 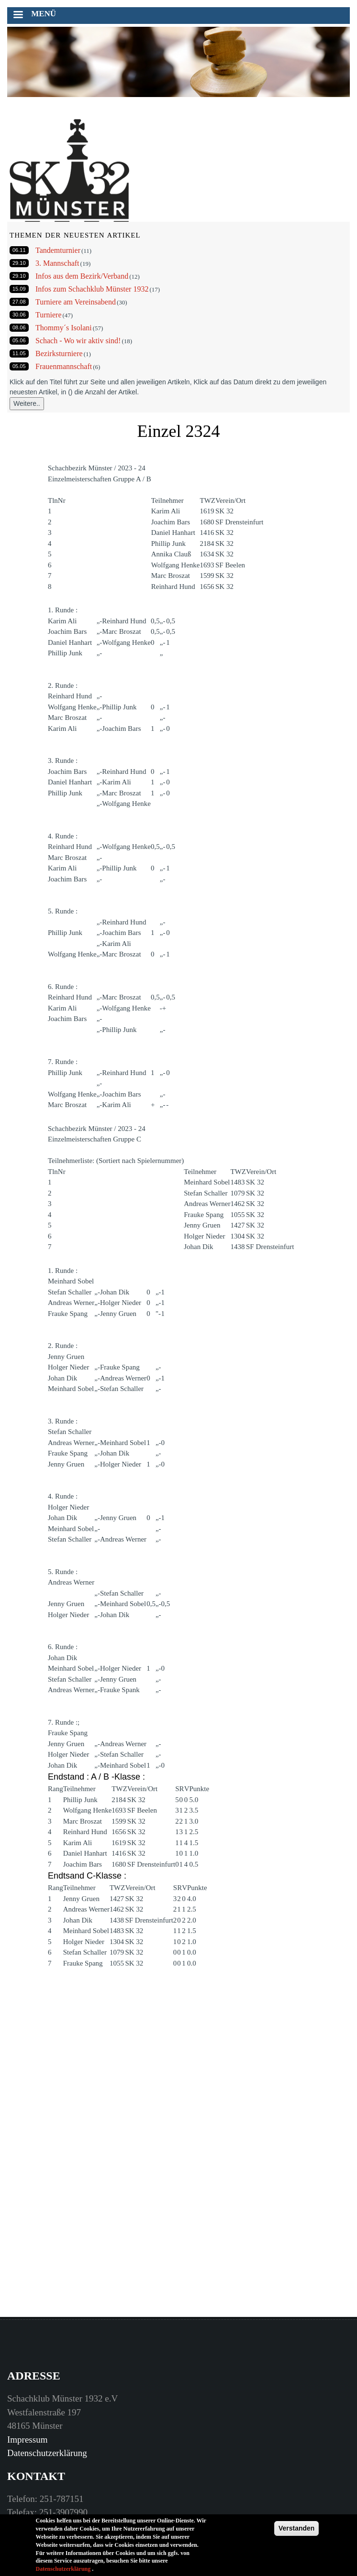 I want to click on 11.05, so click(x=19, y=353).